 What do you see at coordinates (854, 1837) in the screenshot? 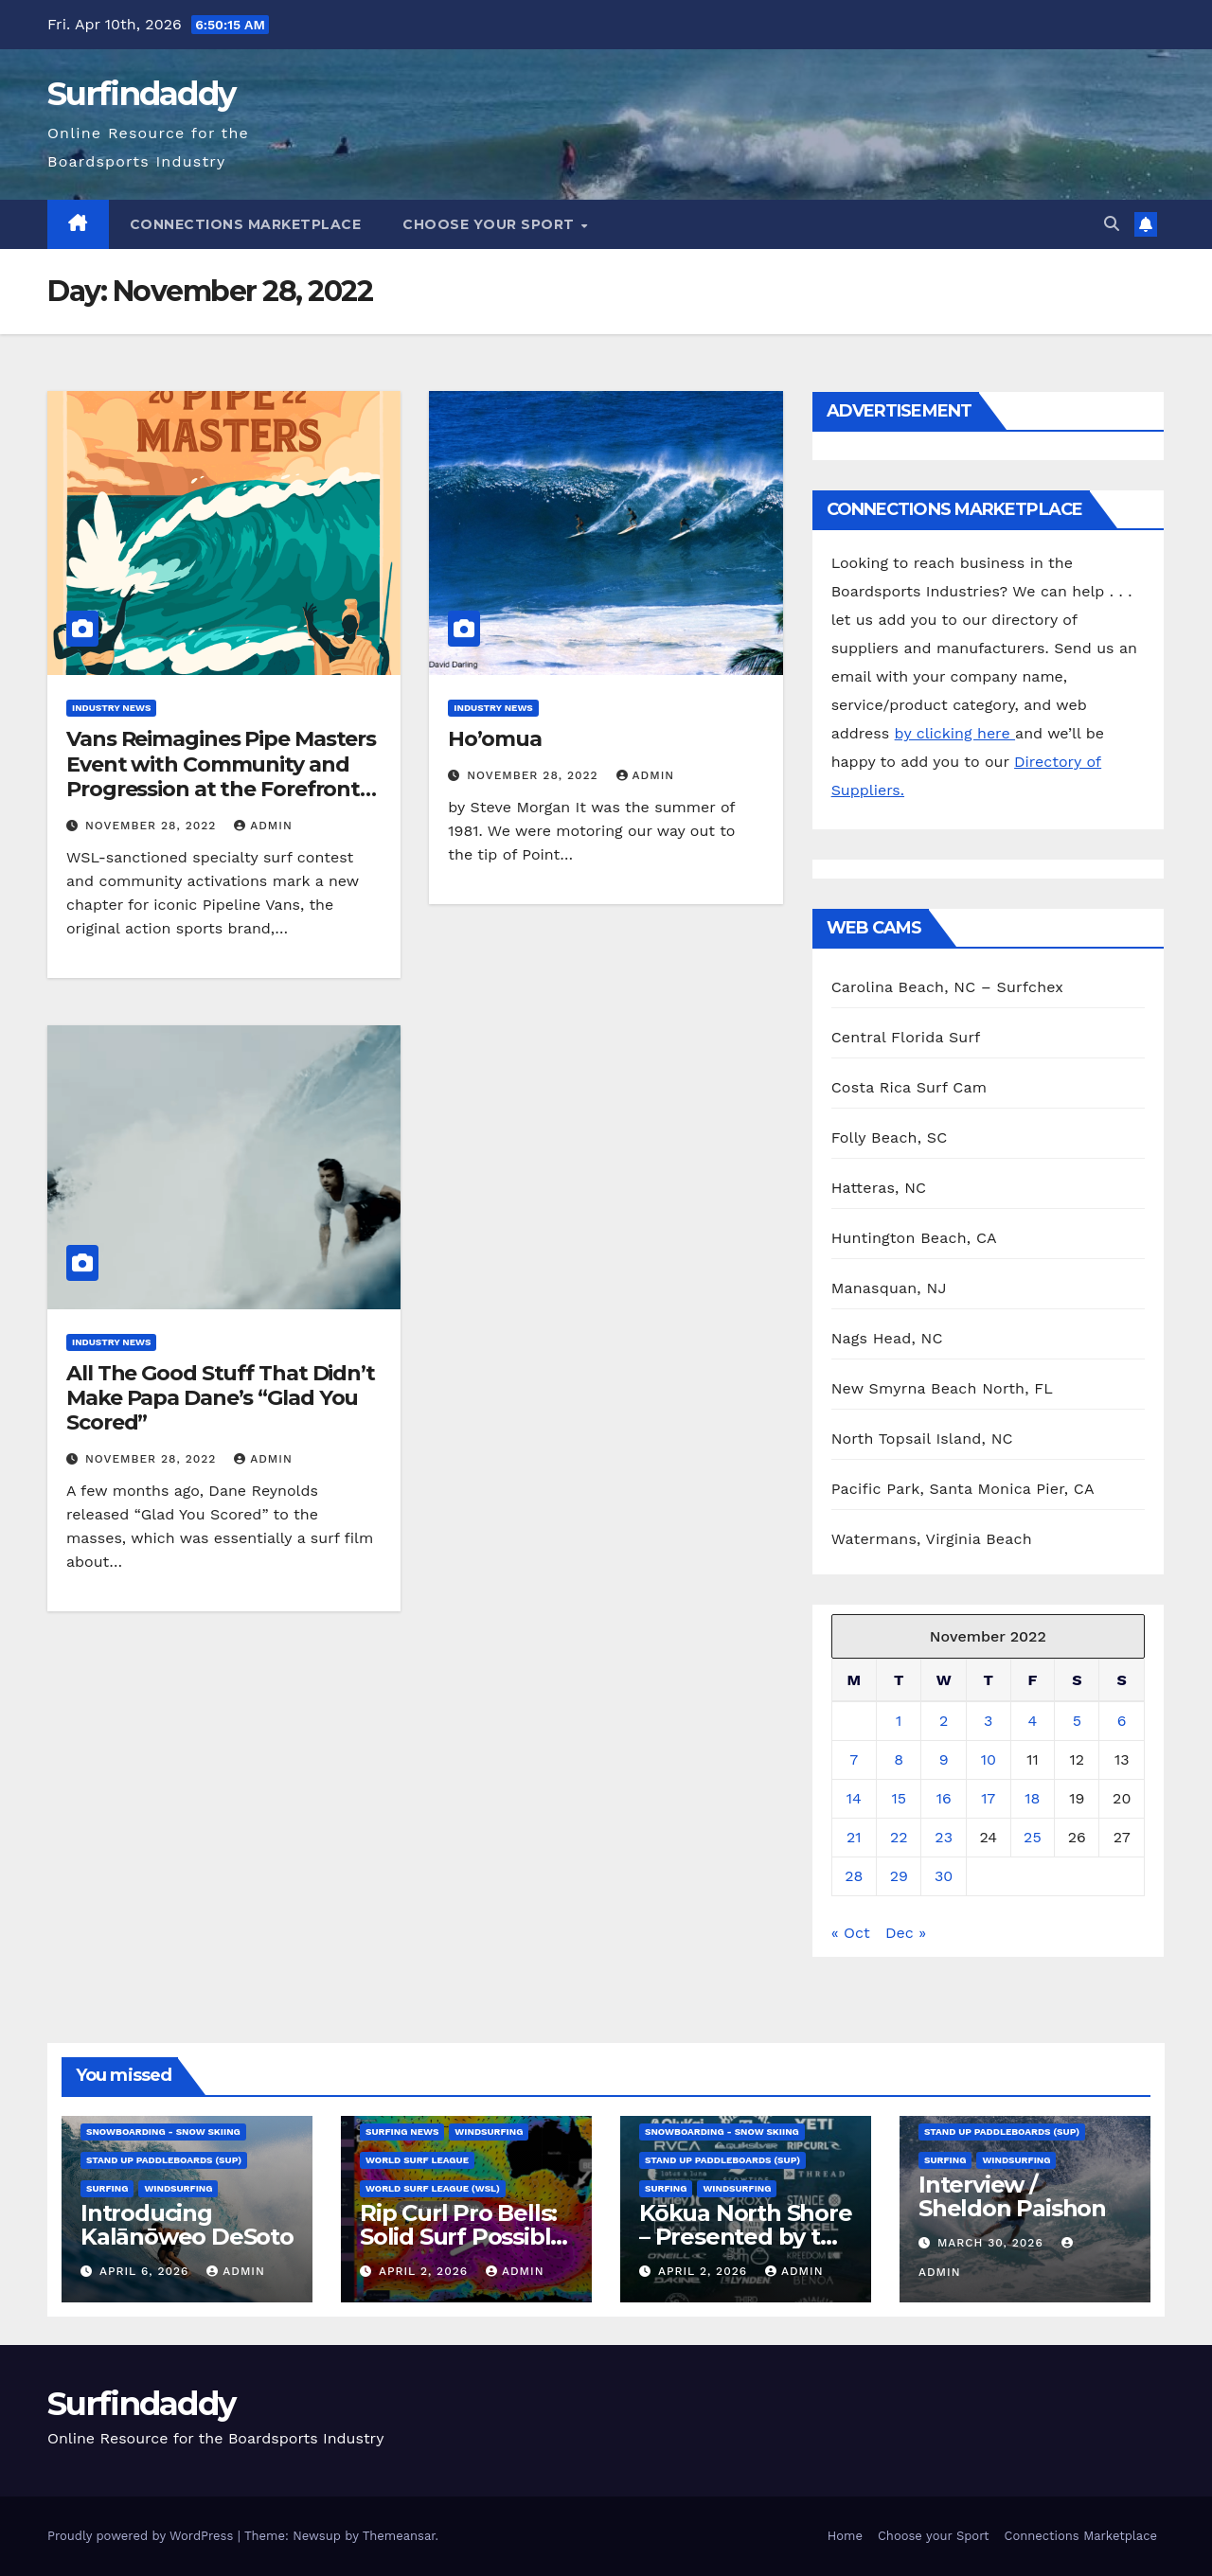
I see `21 [Posts published on November 21, 2022]` at bounding box center [854, 1837].